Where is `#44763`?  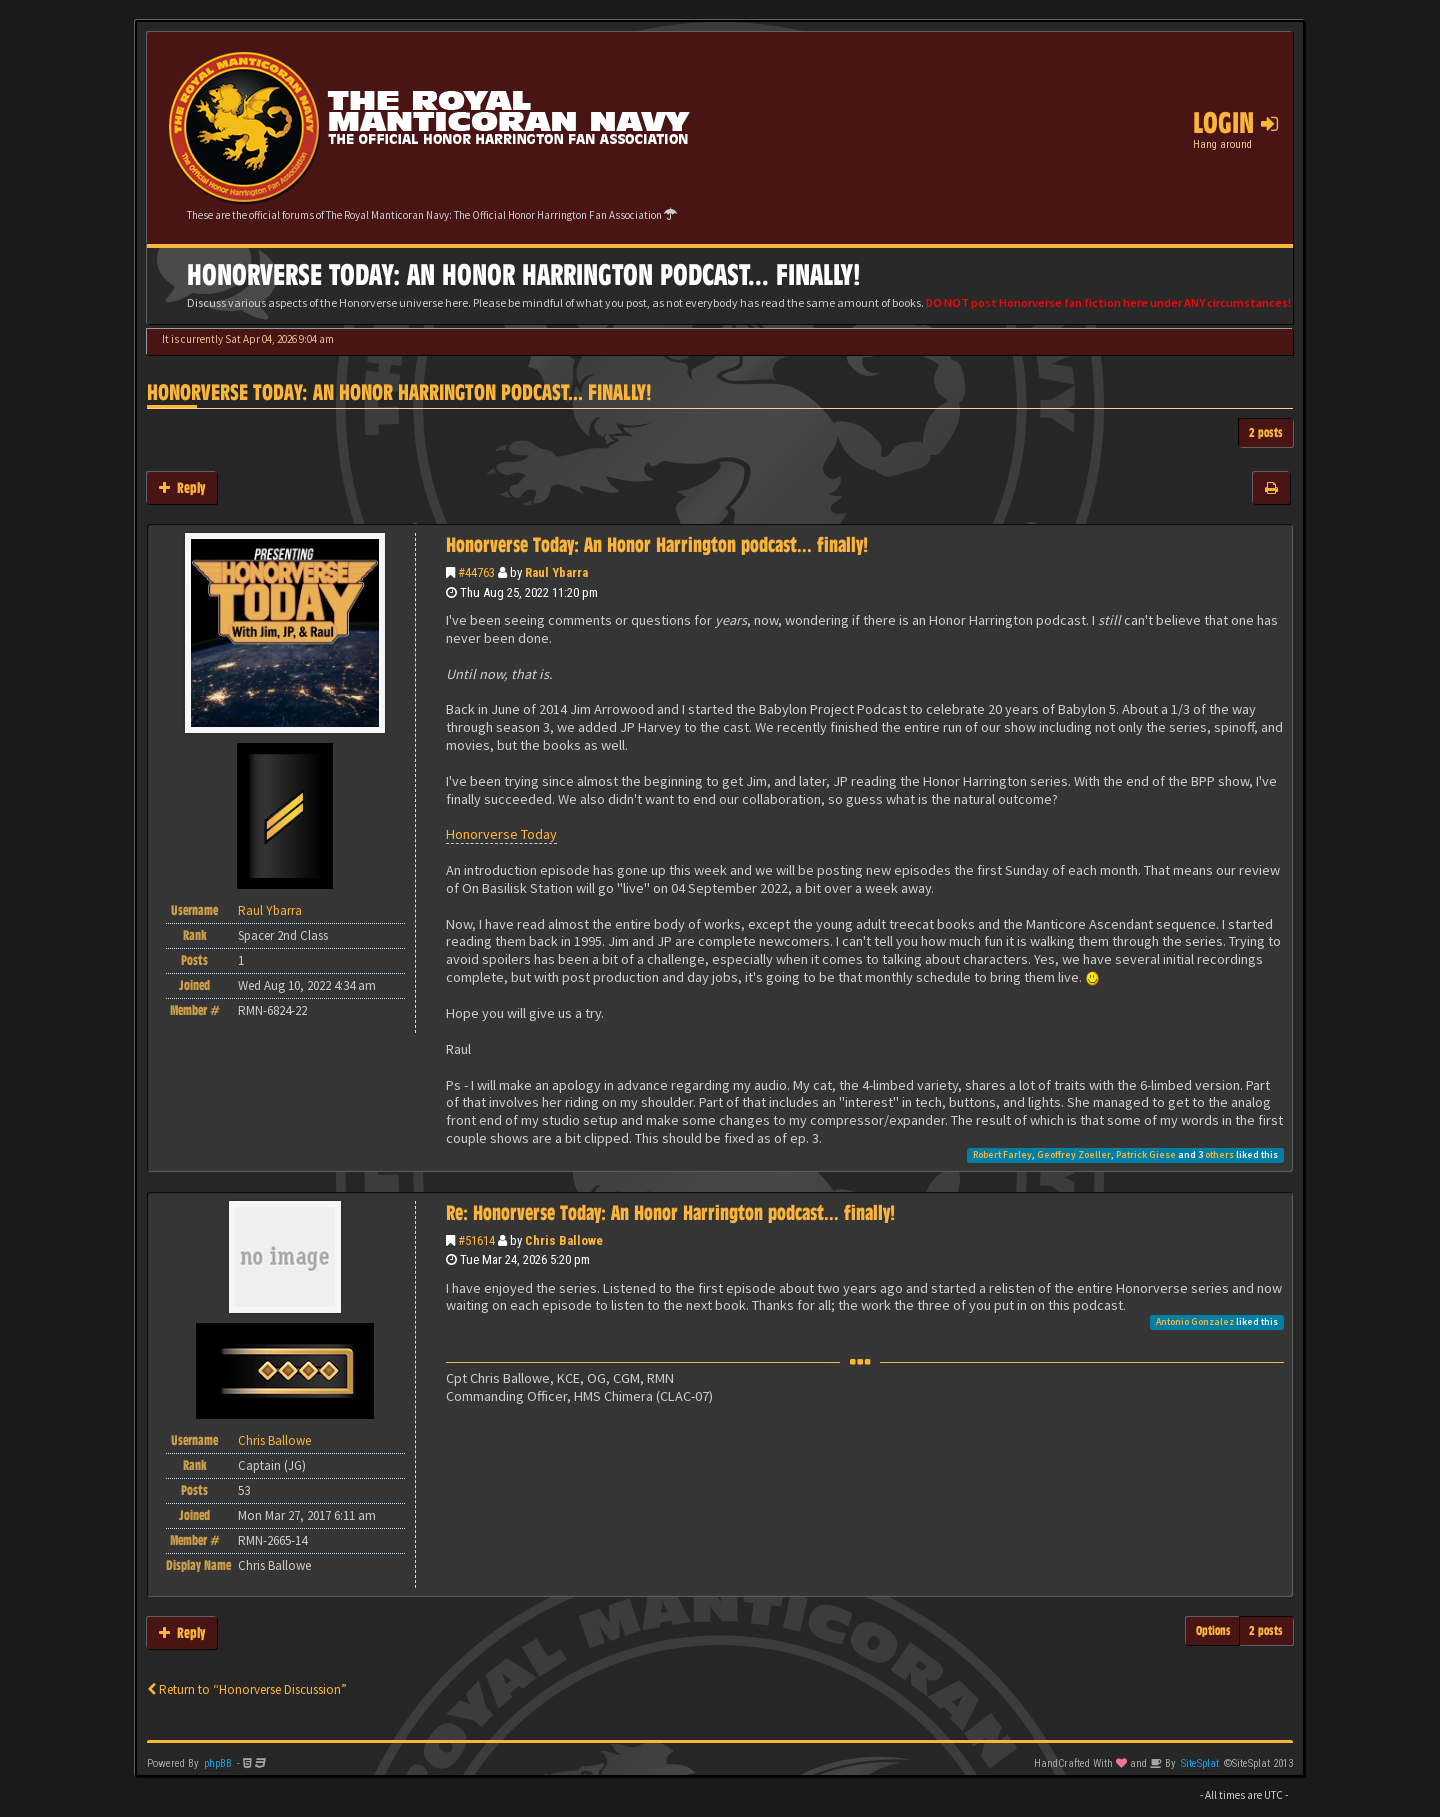
#44763 is located at coordinates (476, 572).